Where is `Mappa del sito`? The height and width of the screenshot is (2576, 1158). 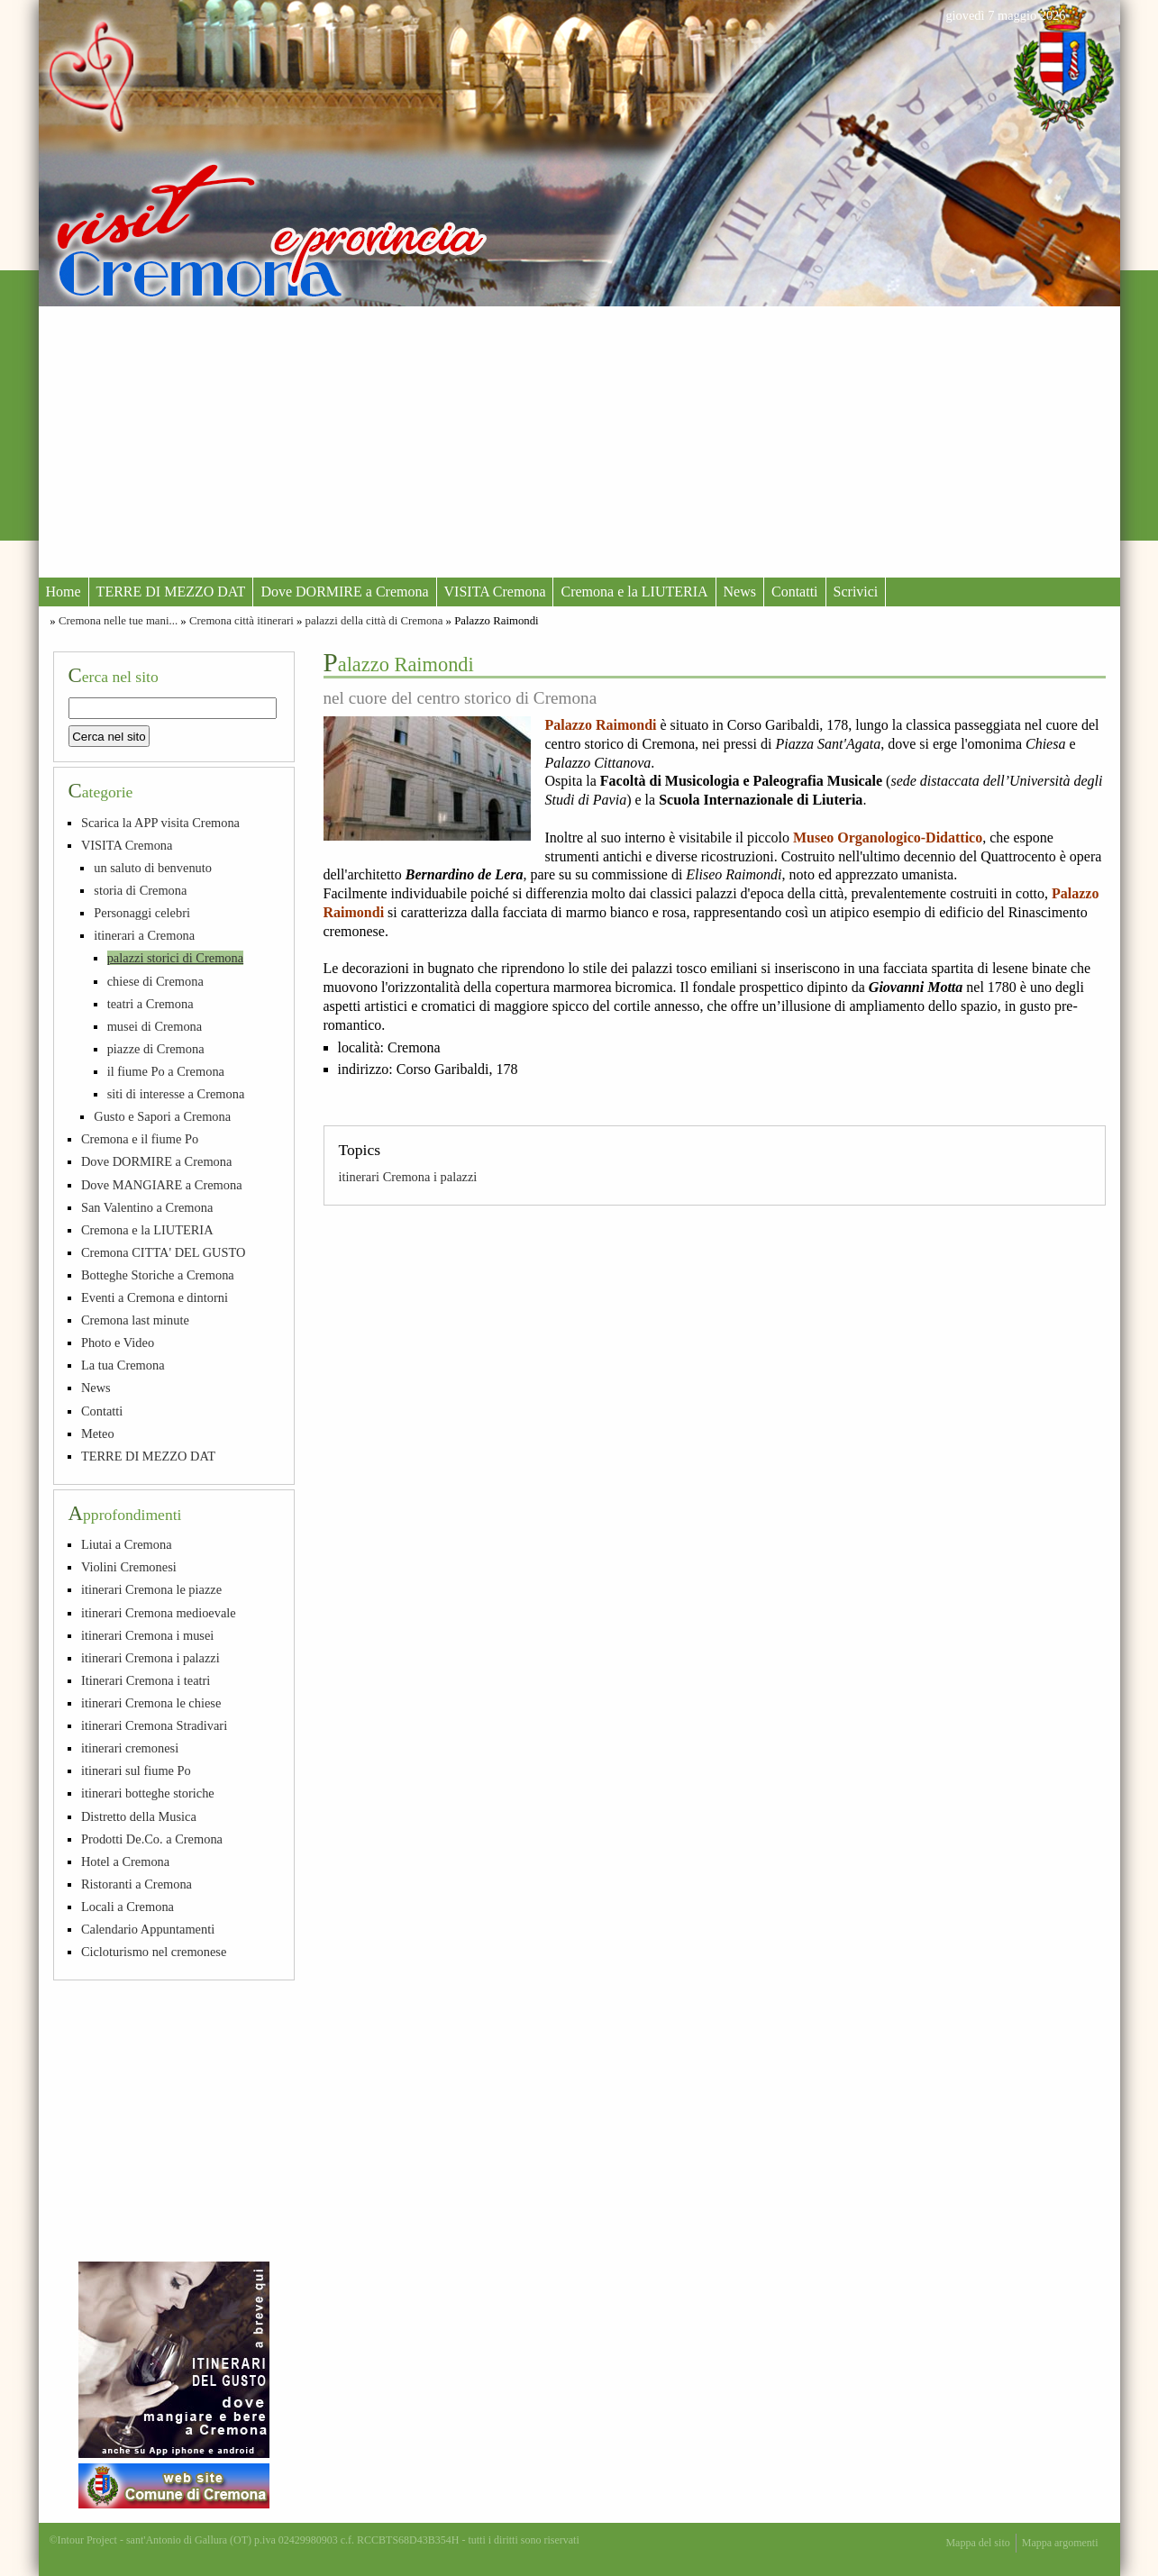
Mappa del sito is located at coordinates (977, 2542).